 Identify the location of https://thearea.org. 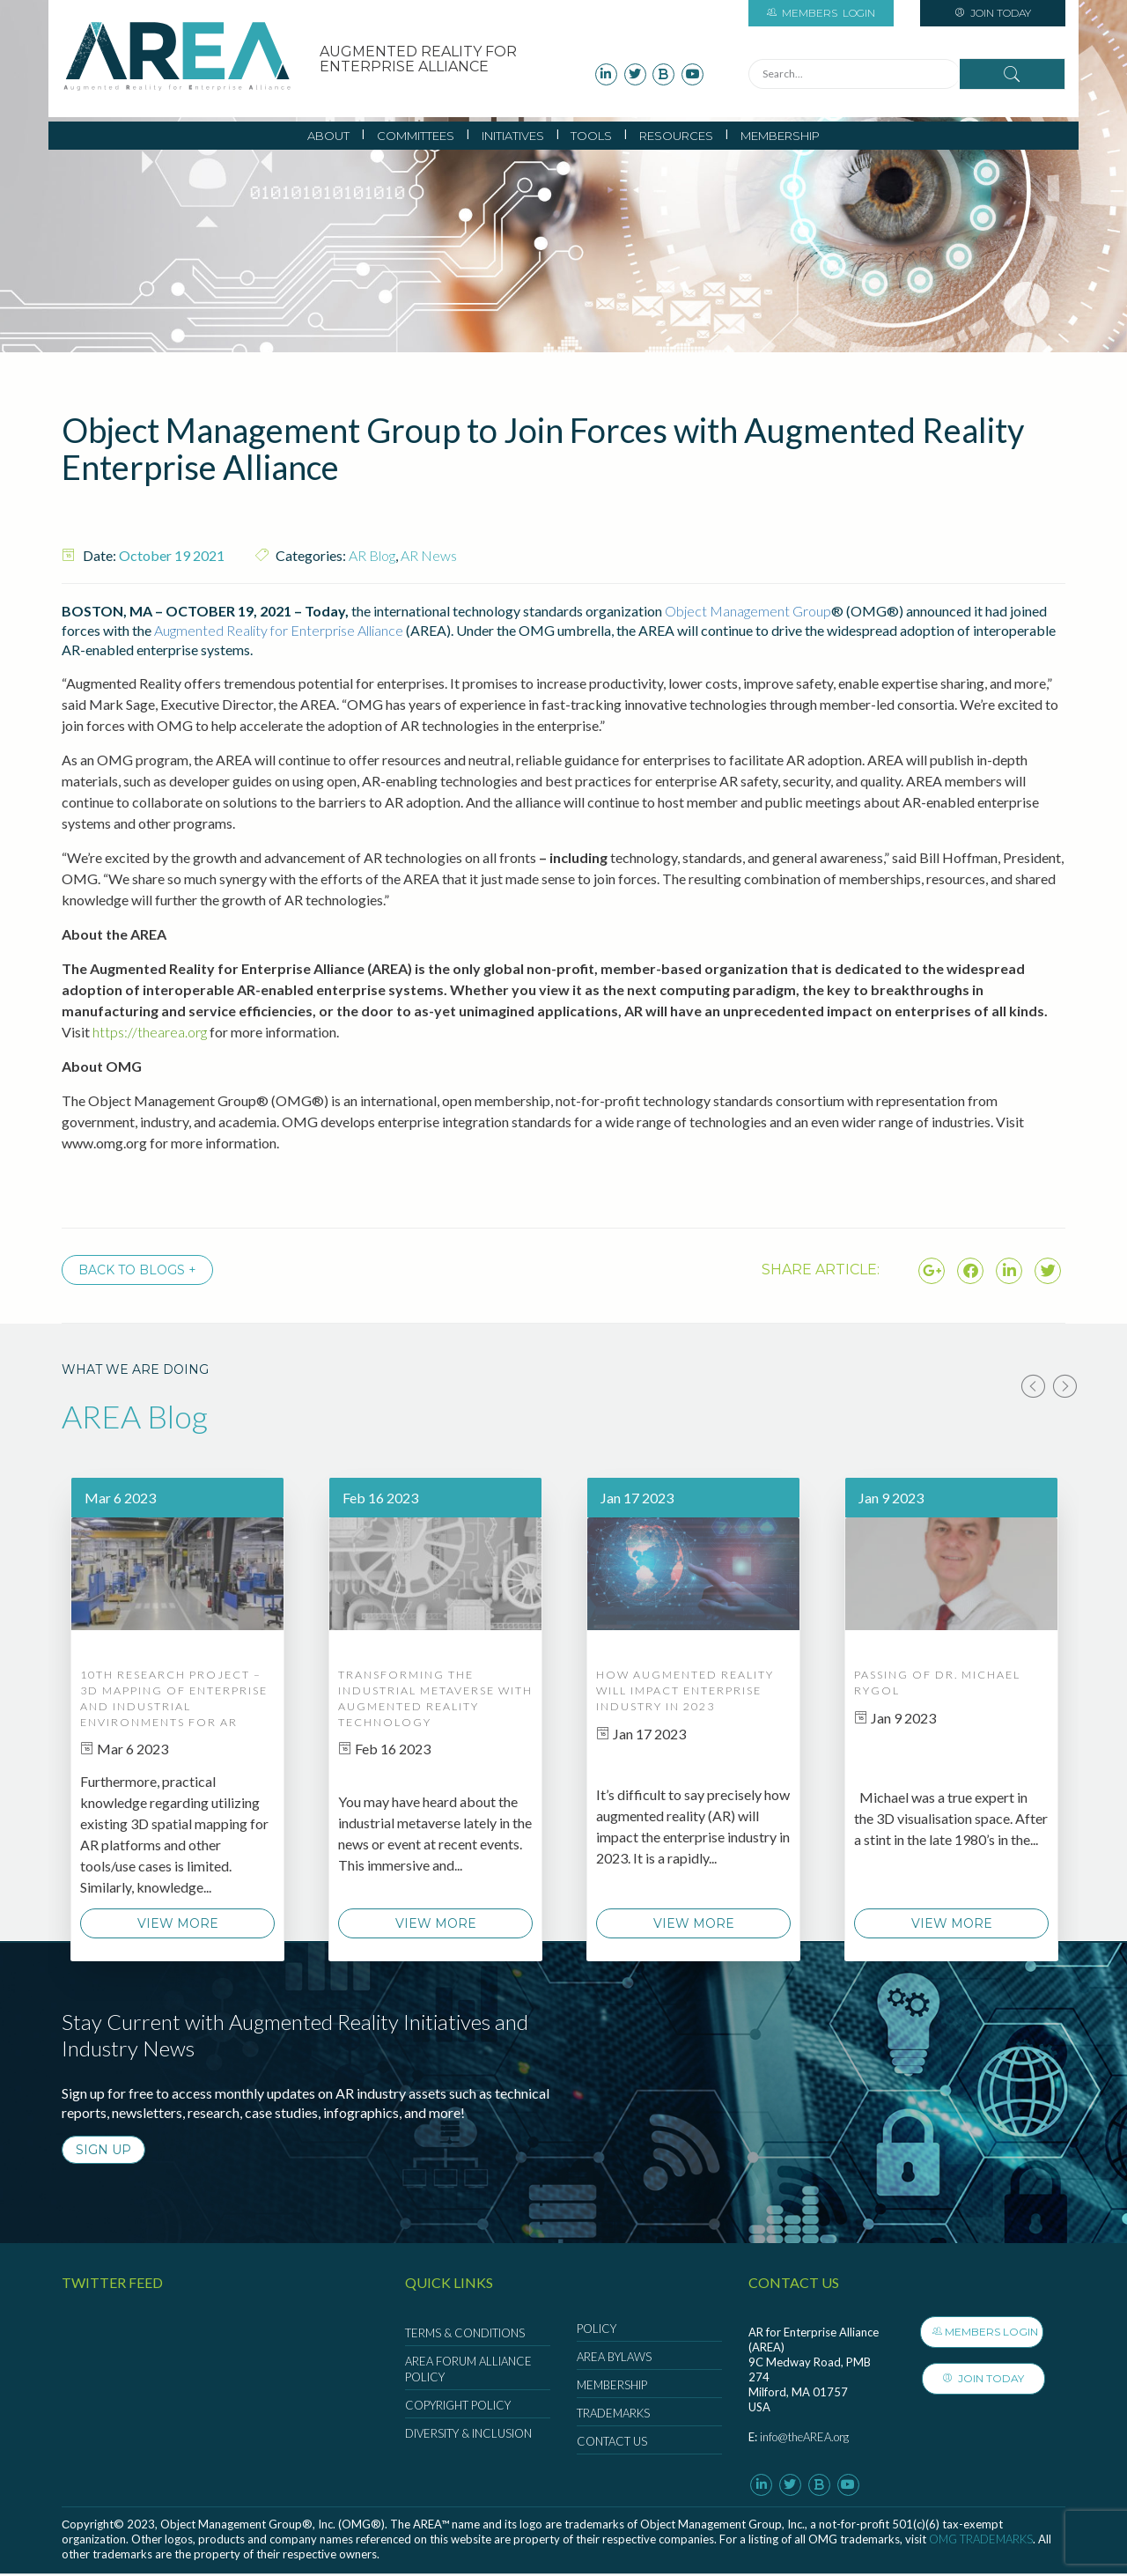
(149, 1031).